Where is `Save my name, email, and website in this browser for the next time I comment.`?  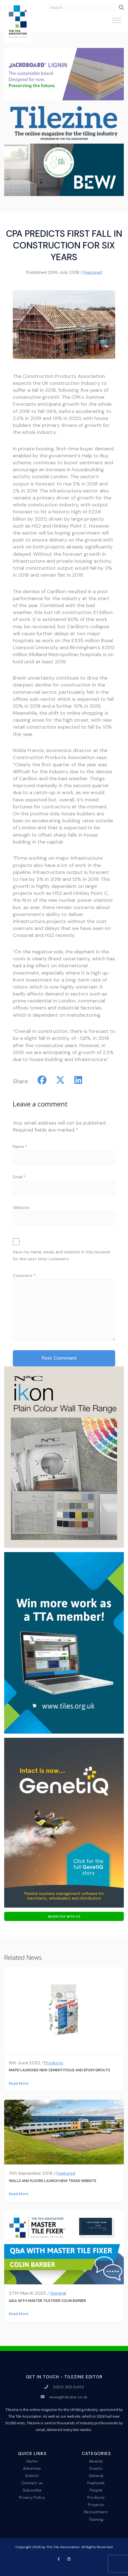
Save my name, email, and website in this browser for the next time I comment. is located at coordinates (61, 1255).